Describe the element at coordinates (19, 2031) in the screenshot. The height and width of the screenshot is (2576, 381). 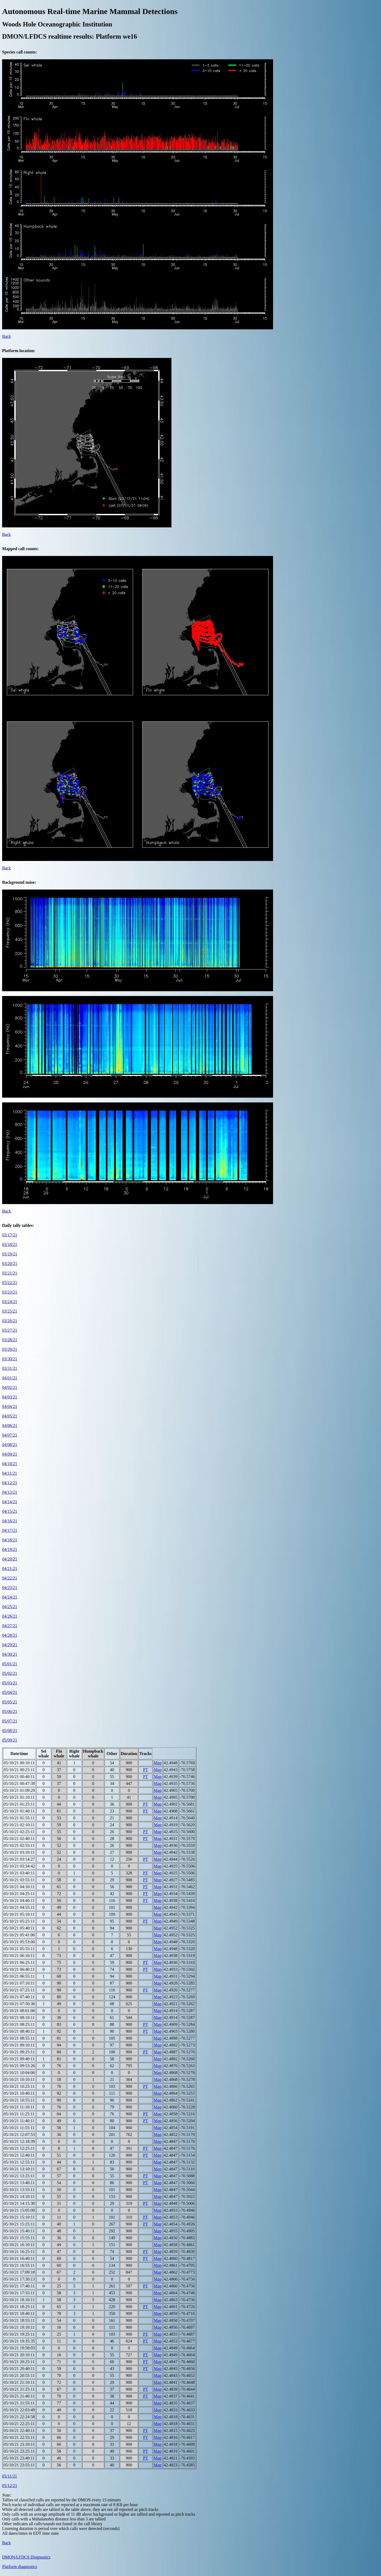
I see `05/10/21 08:40:11` at that location.